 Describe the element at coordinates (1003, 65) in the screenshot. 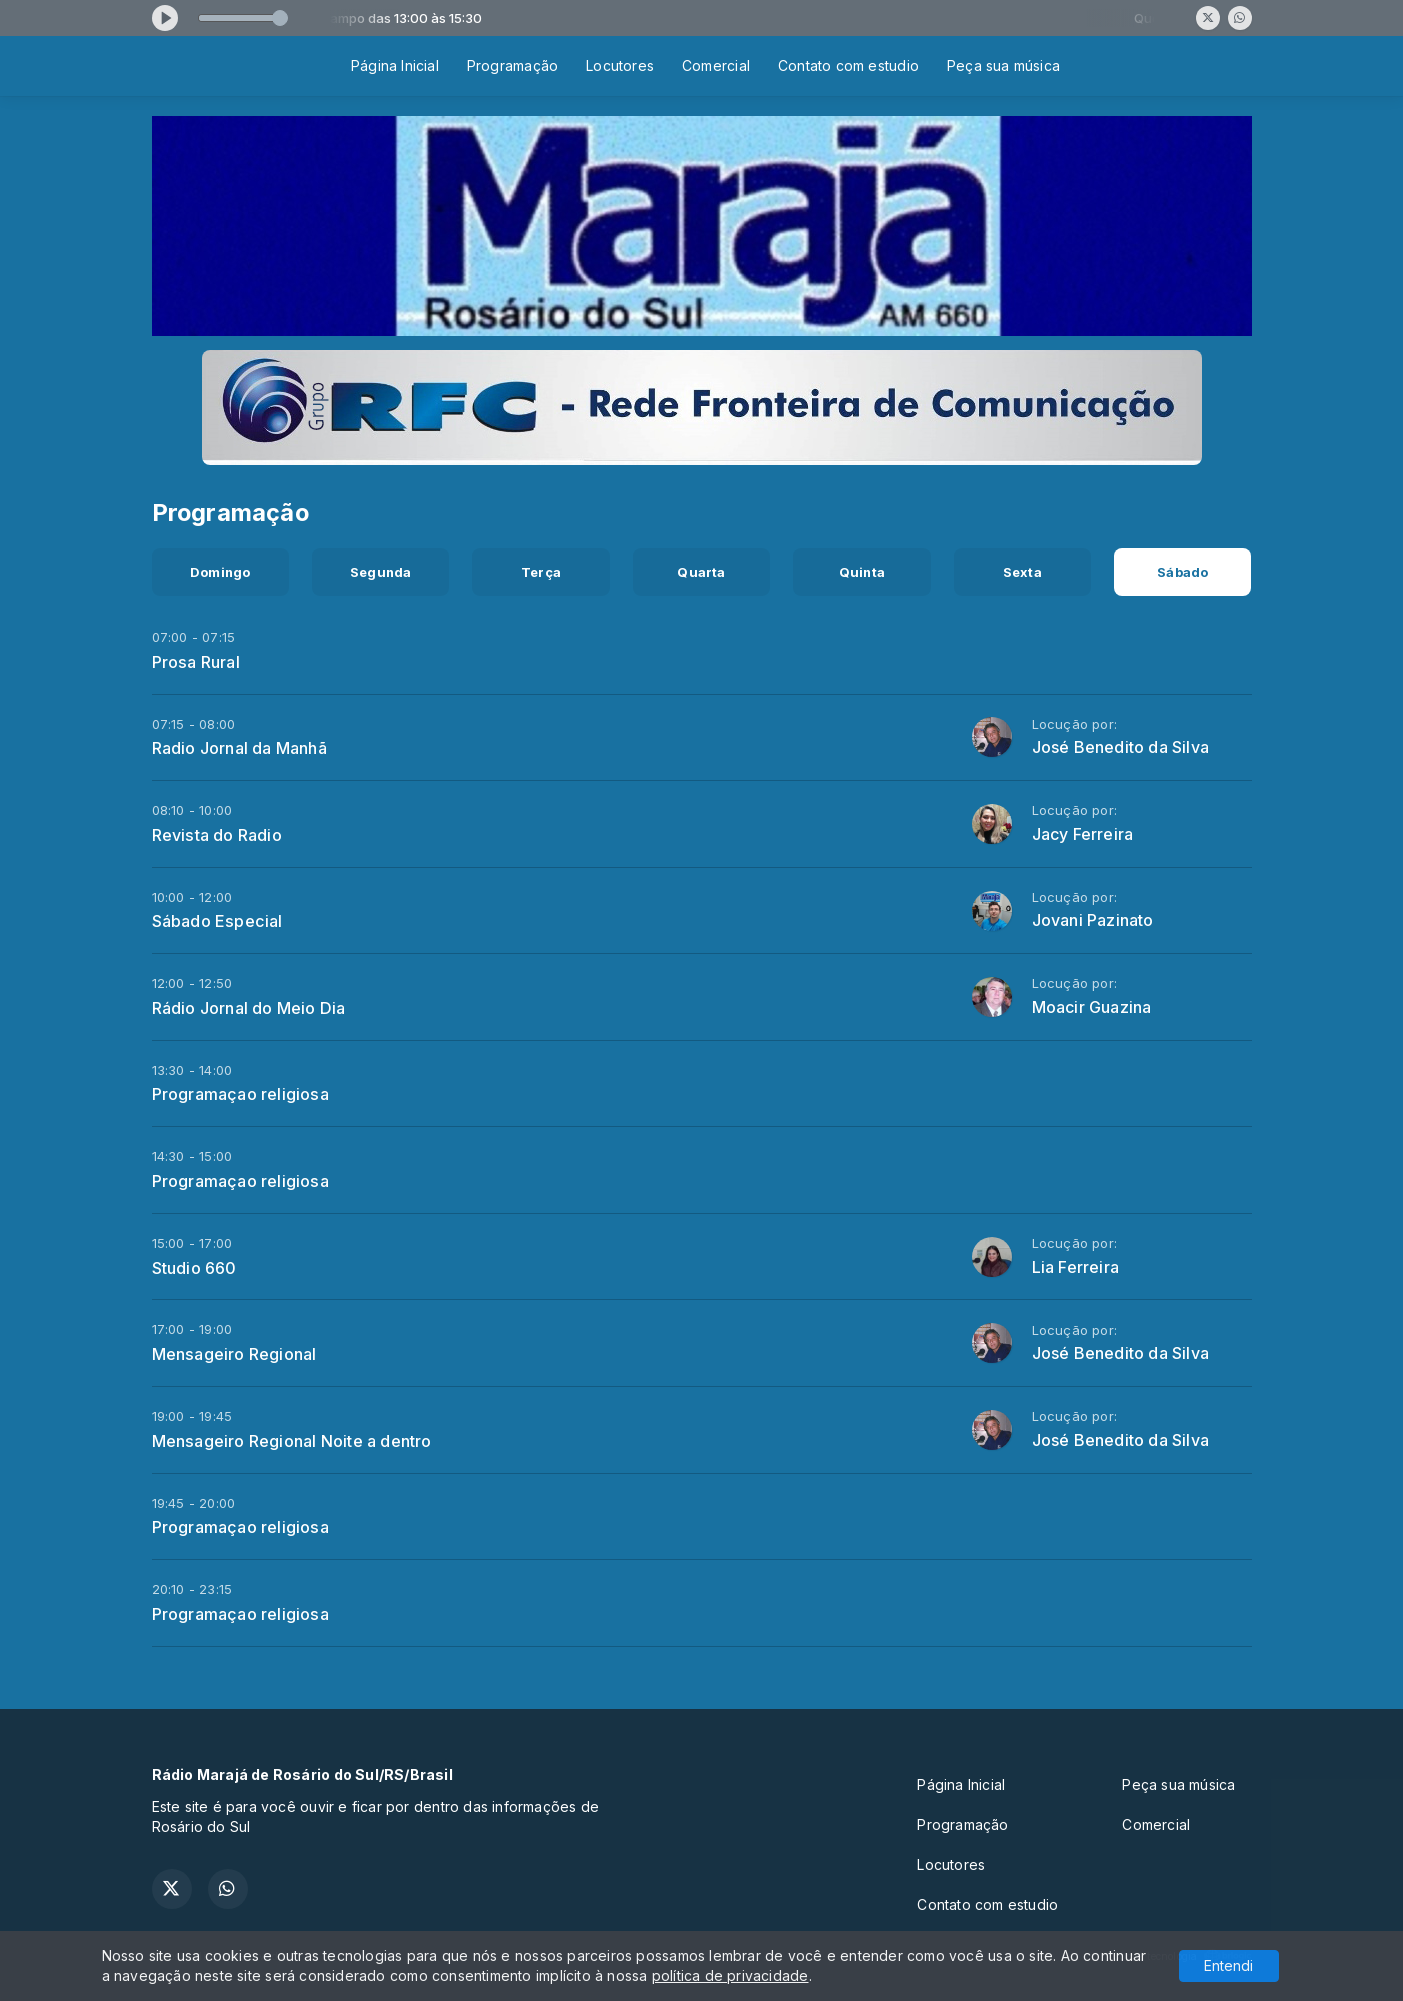

I see `Peça sua música` at that location.